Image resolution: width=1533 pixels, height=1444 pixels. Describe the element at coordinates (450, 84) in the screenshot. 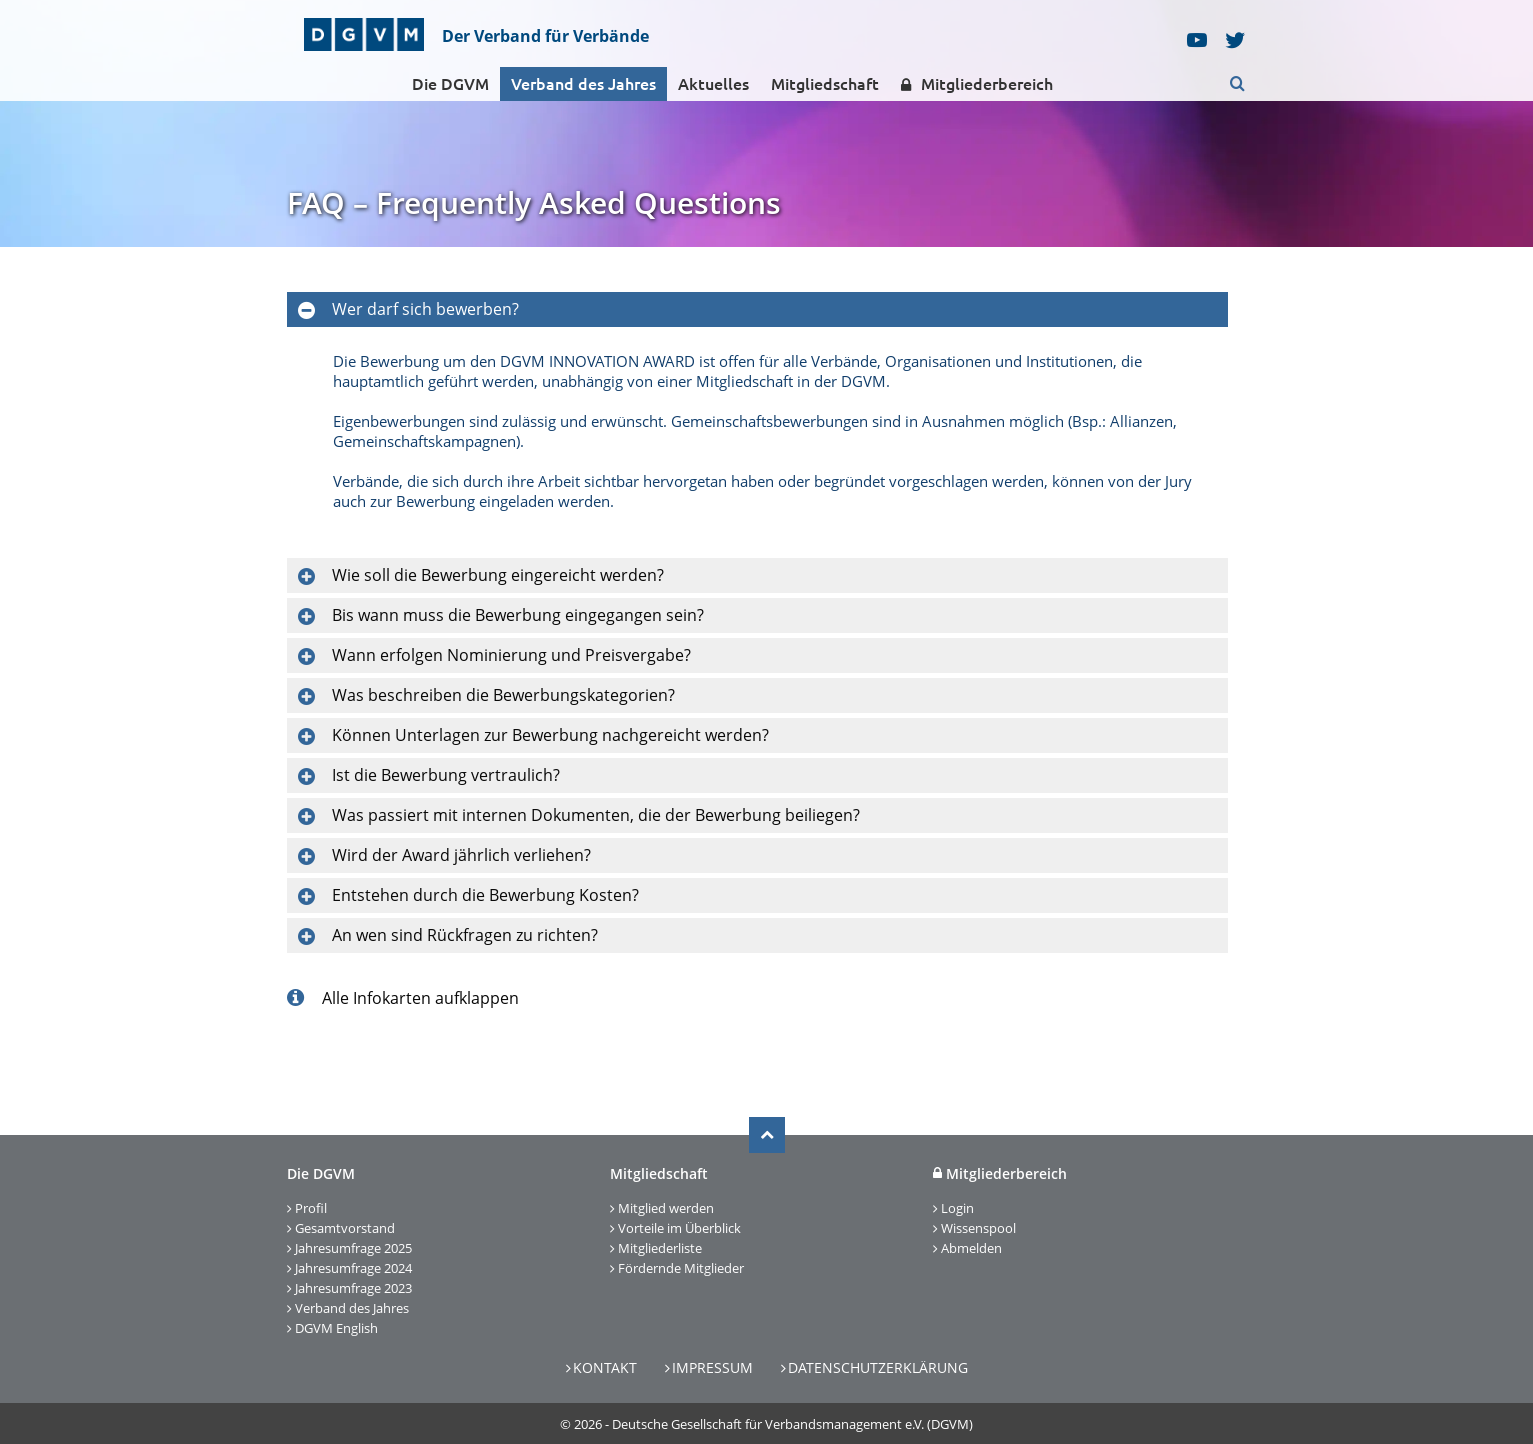

I see `Die DGVM` at that location.